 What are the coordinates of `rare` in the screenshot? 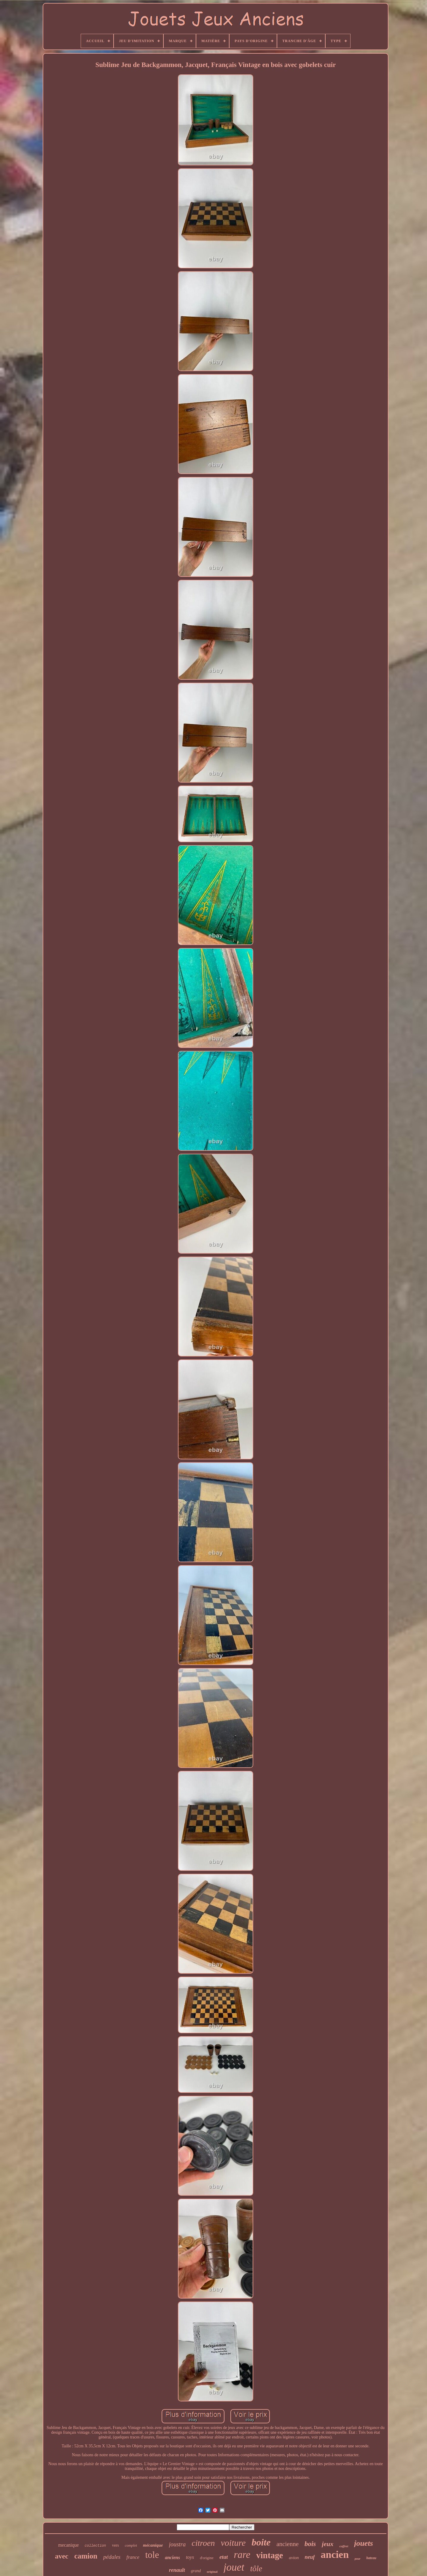 It's located at (242, 2554).